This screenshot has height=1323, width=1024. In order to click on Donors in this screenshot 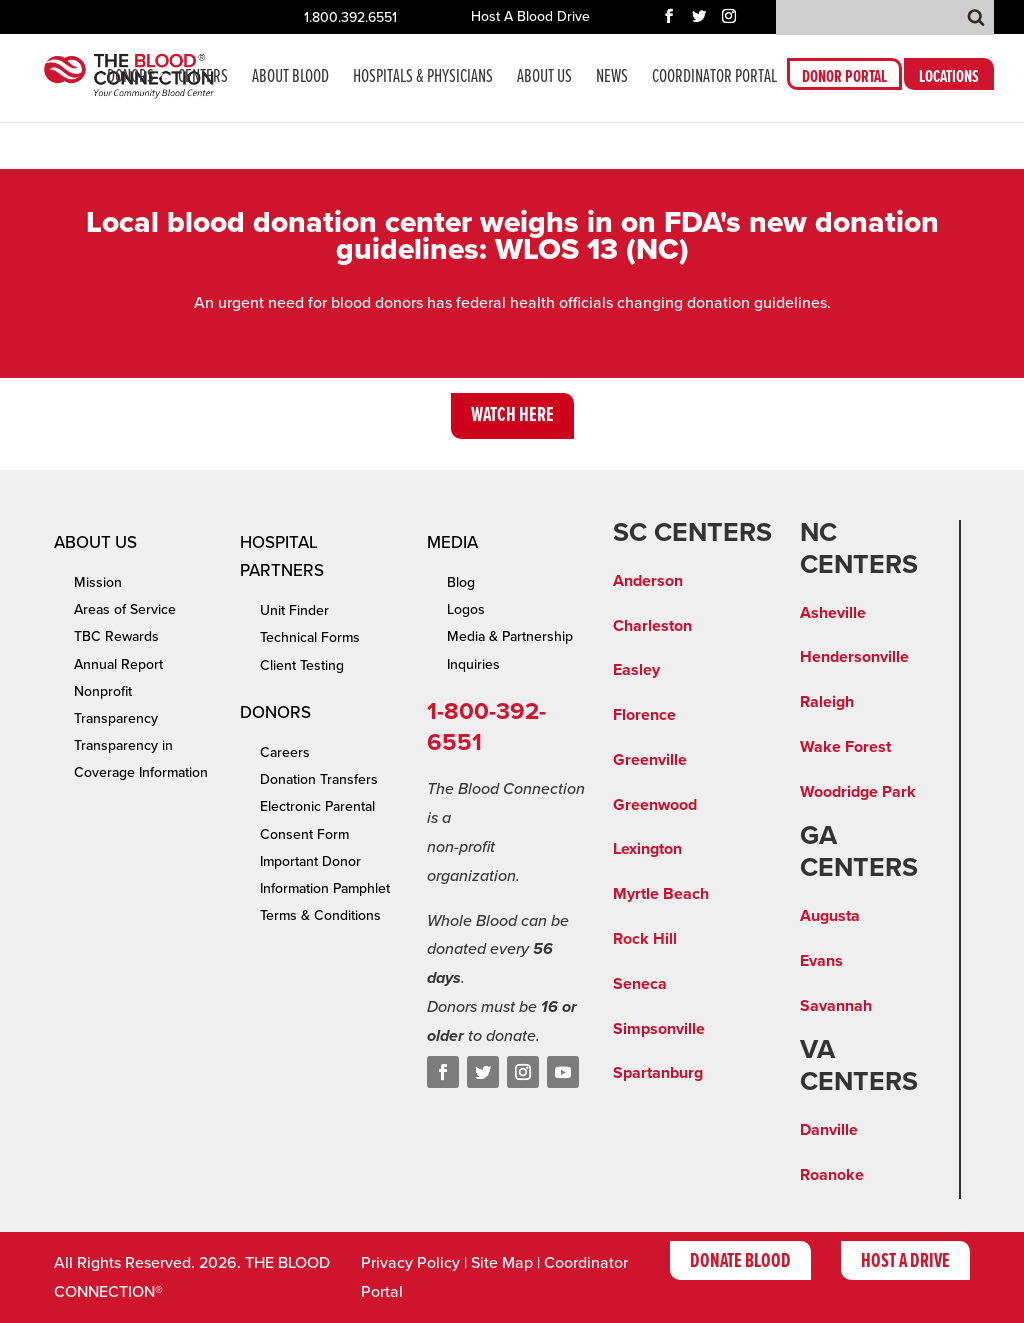, I will do `click(130, 79)`.